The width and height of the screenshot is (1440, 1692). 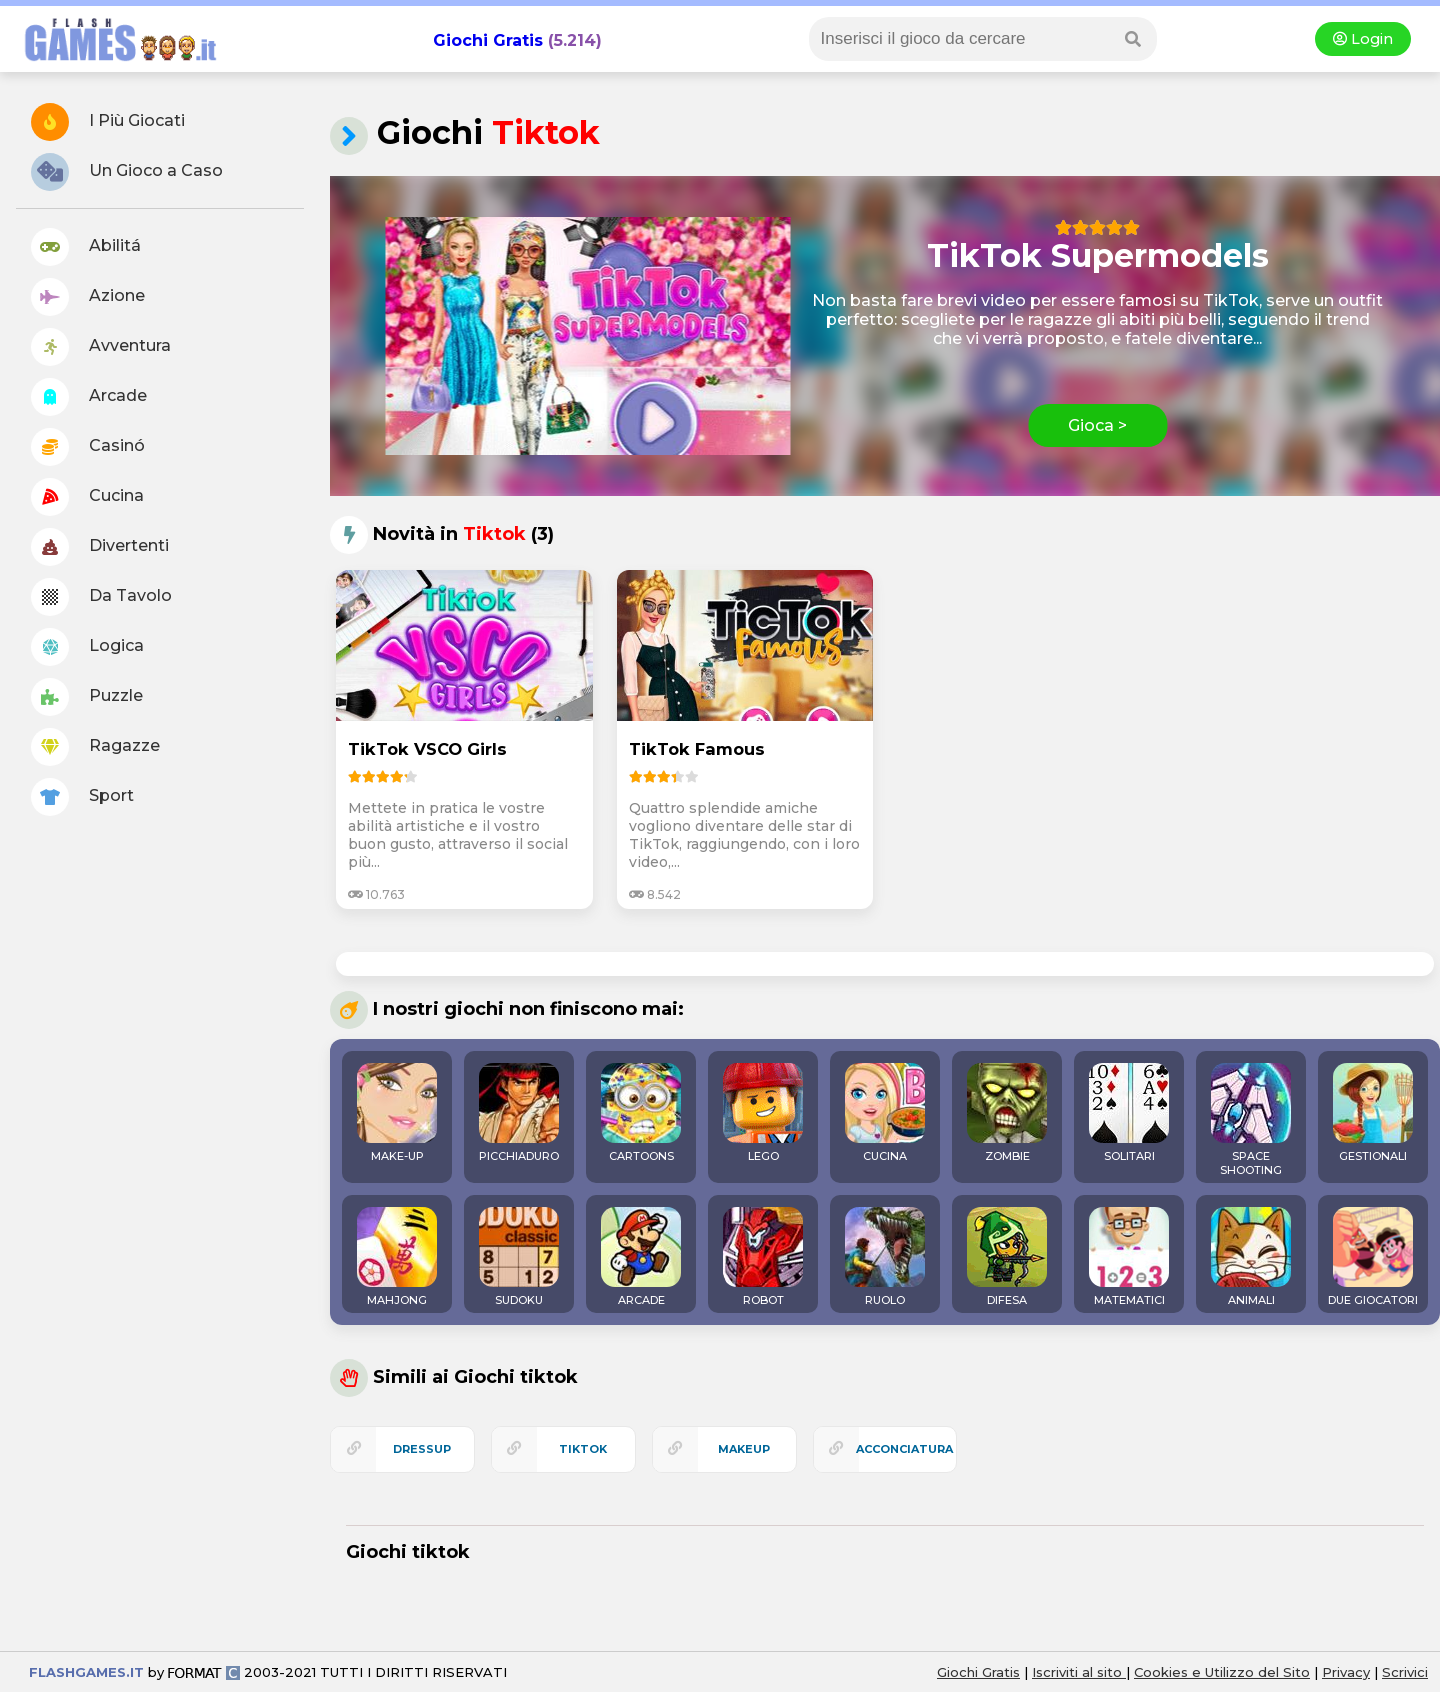 What do you see at coordinates (1363, 39) in the screenshot?
I see `Login` at bounding box center [1363, 39].